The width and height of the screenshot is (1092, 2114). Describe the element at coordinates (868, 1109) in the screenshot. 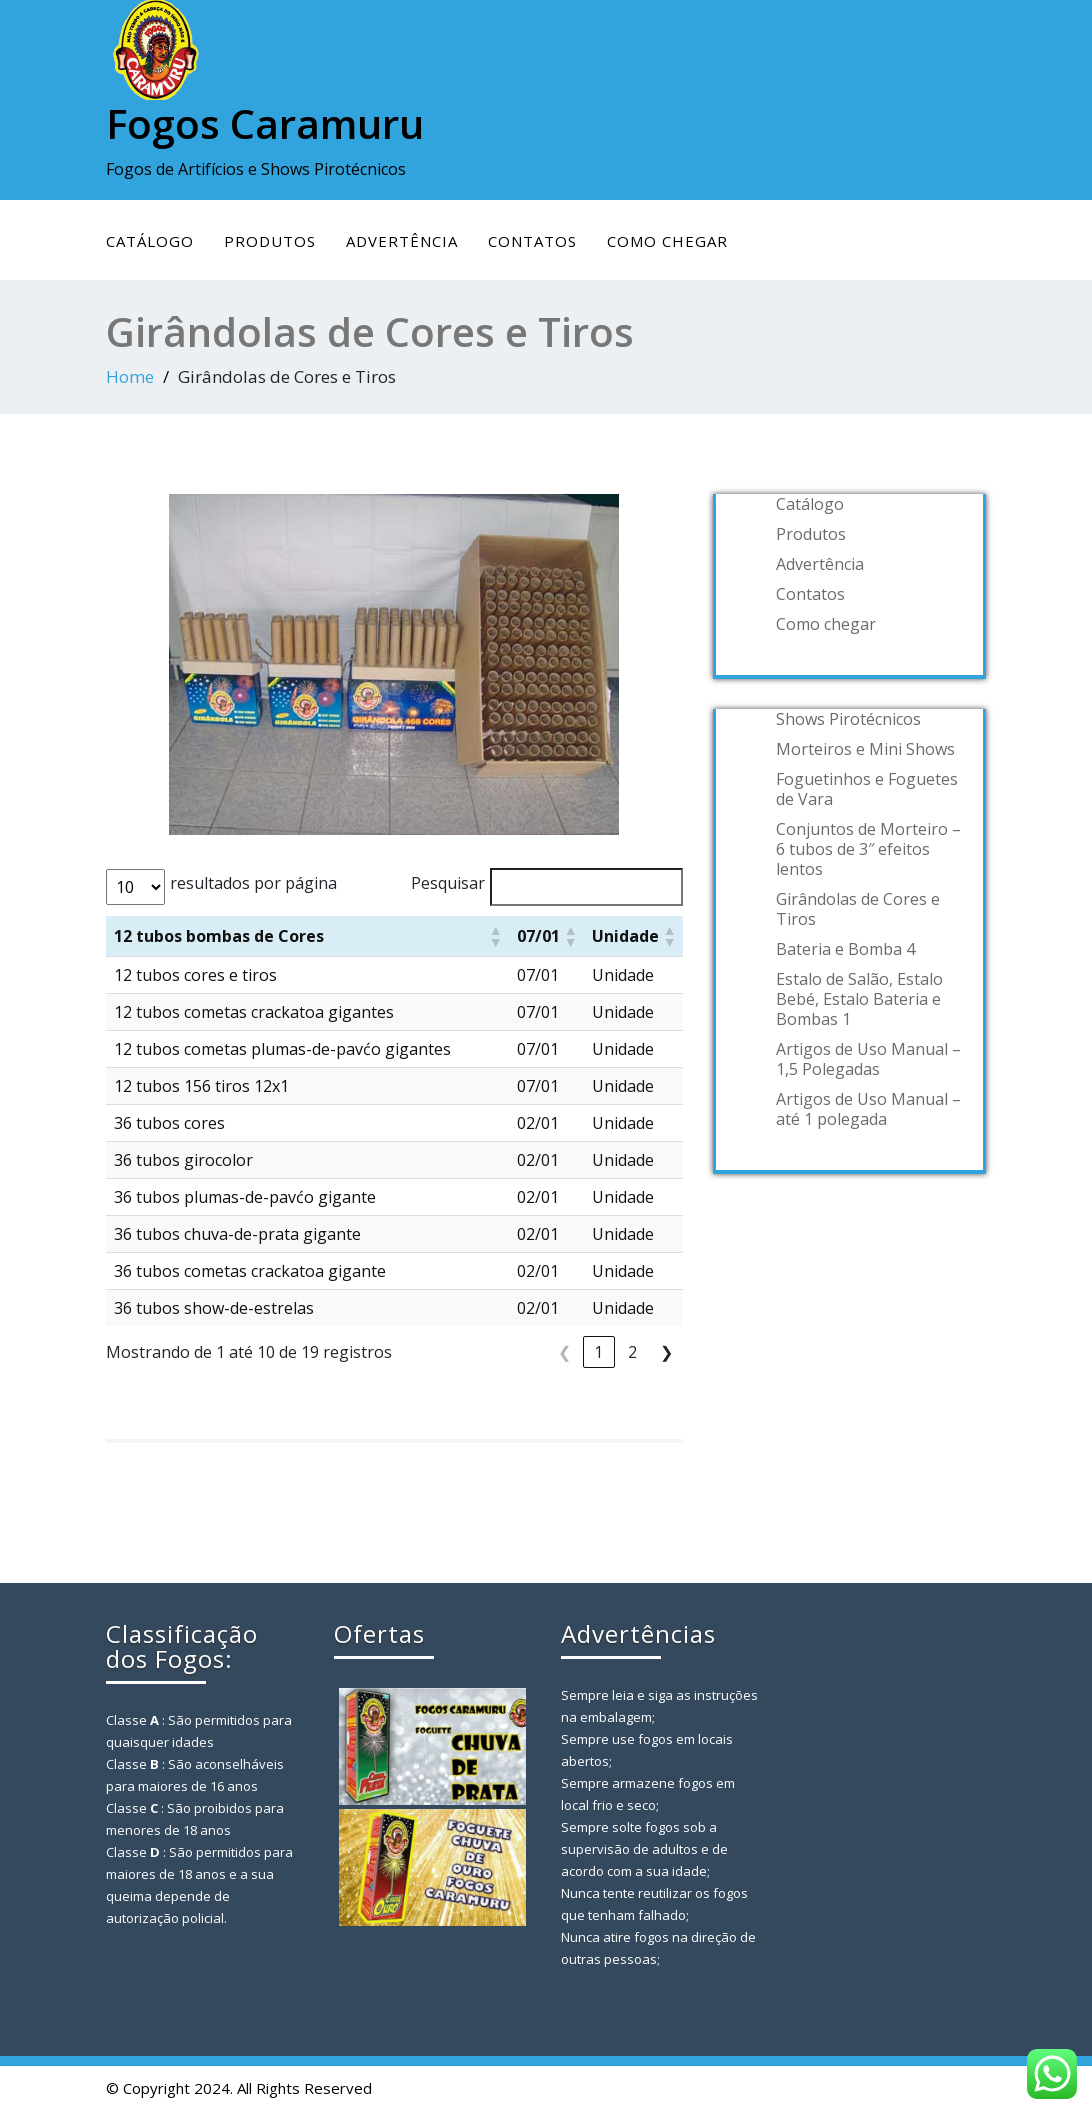

I see `Artigos de Uso Manual – até 1 polegada` at that location.